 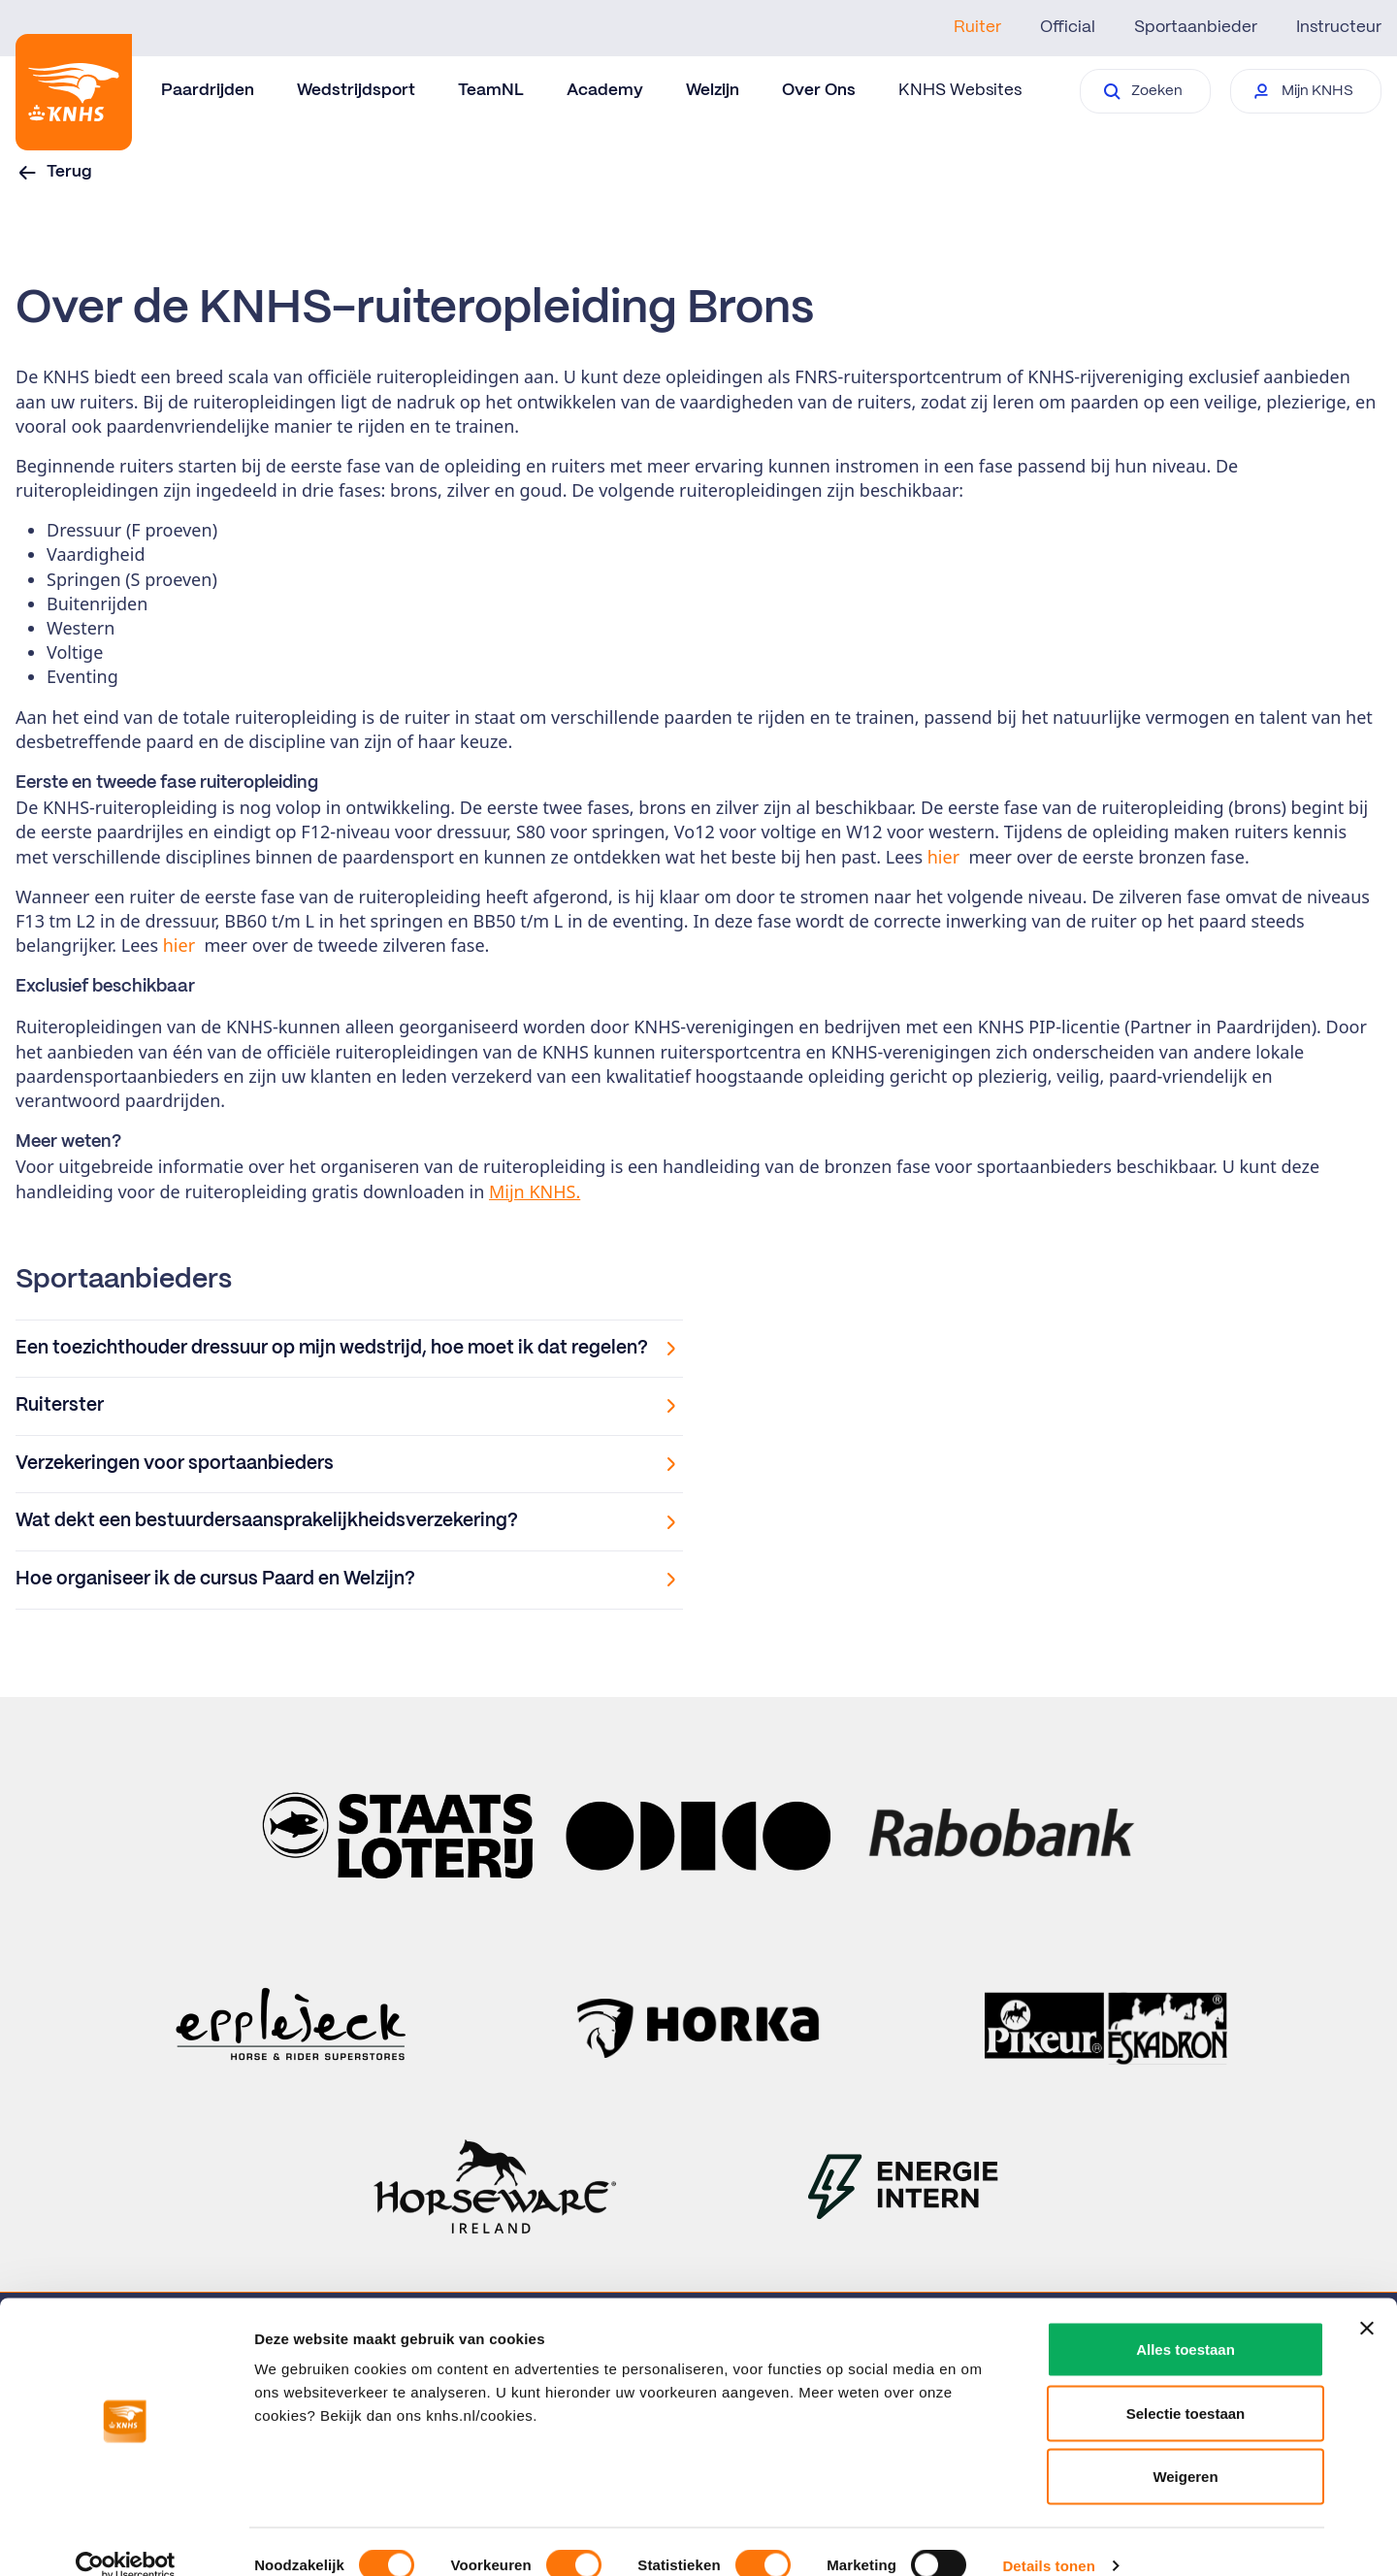 What do you see at coordinates (1067, 27) in the screenshot?
I see `Official` at bounding box center [1067, 27].